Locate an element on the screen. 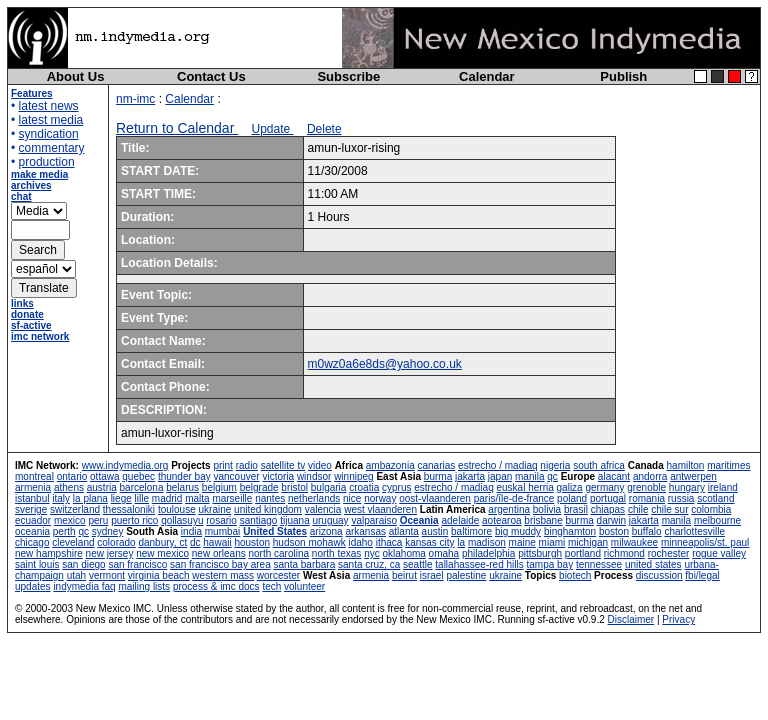 The width and height of the screenshot is (768, 720). adelaide is located at coordinates (460, 520).